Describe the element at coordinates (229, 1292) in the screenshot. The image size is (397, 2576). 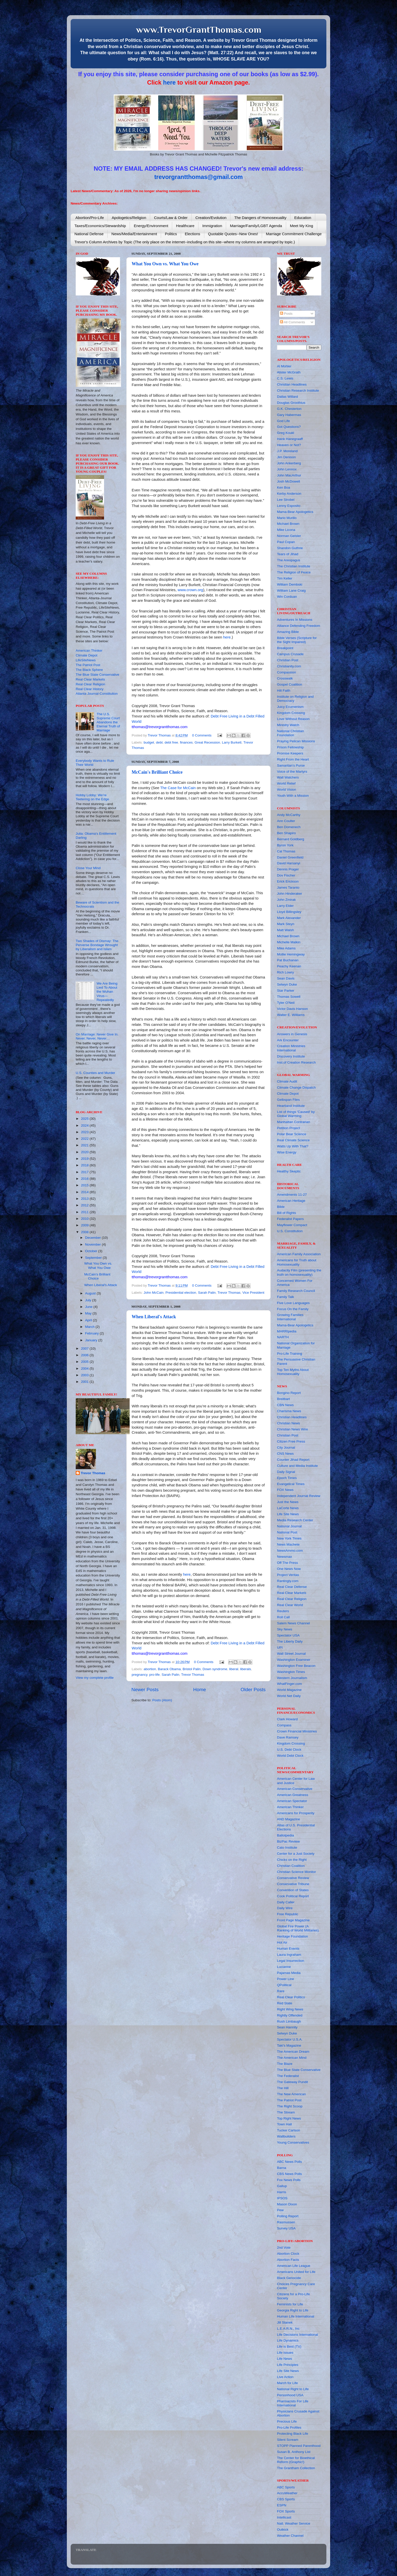
I see `Trevor Thomas` at that location.